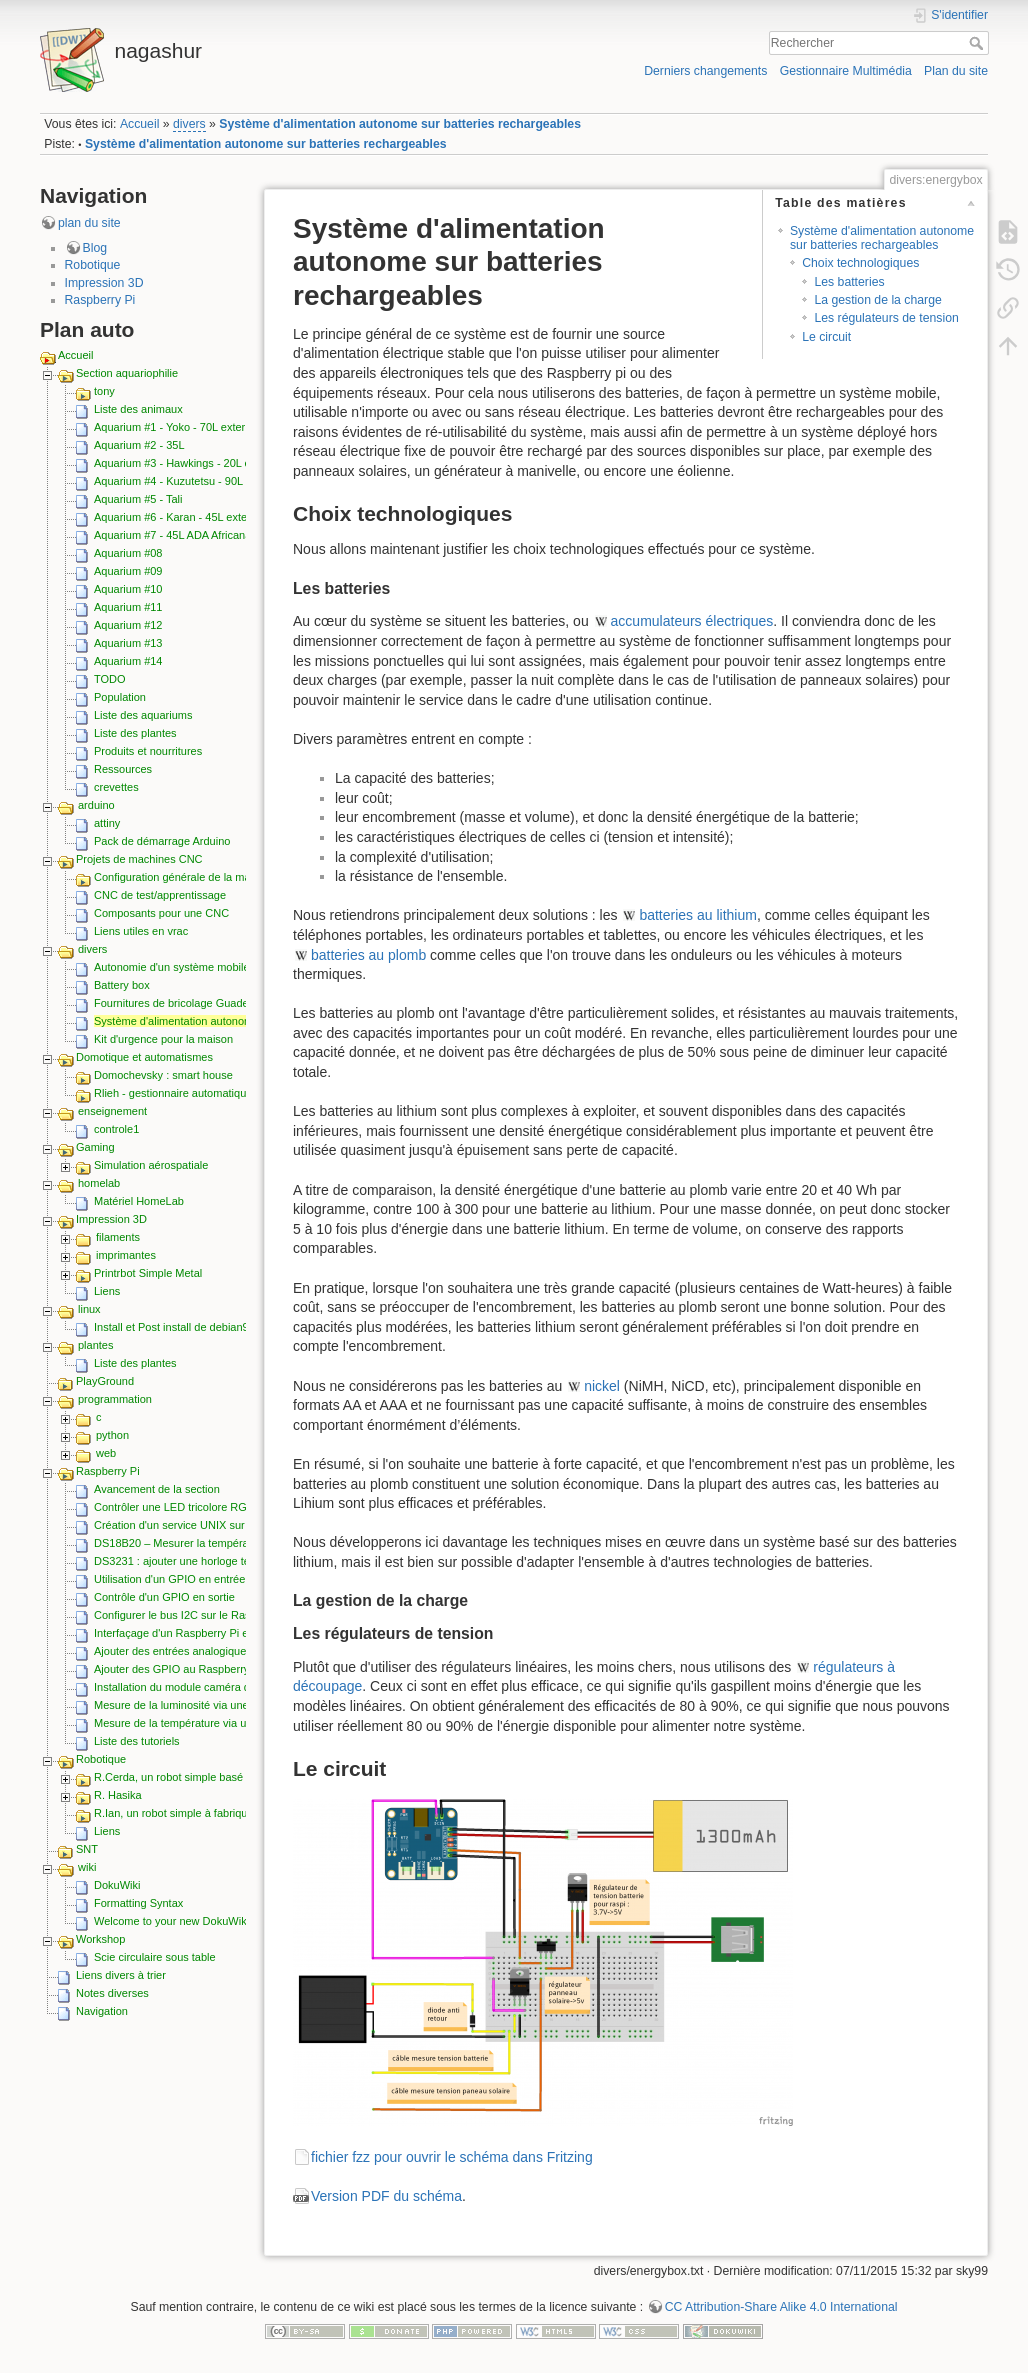  I want to click on plan du site, so click(89, 223).